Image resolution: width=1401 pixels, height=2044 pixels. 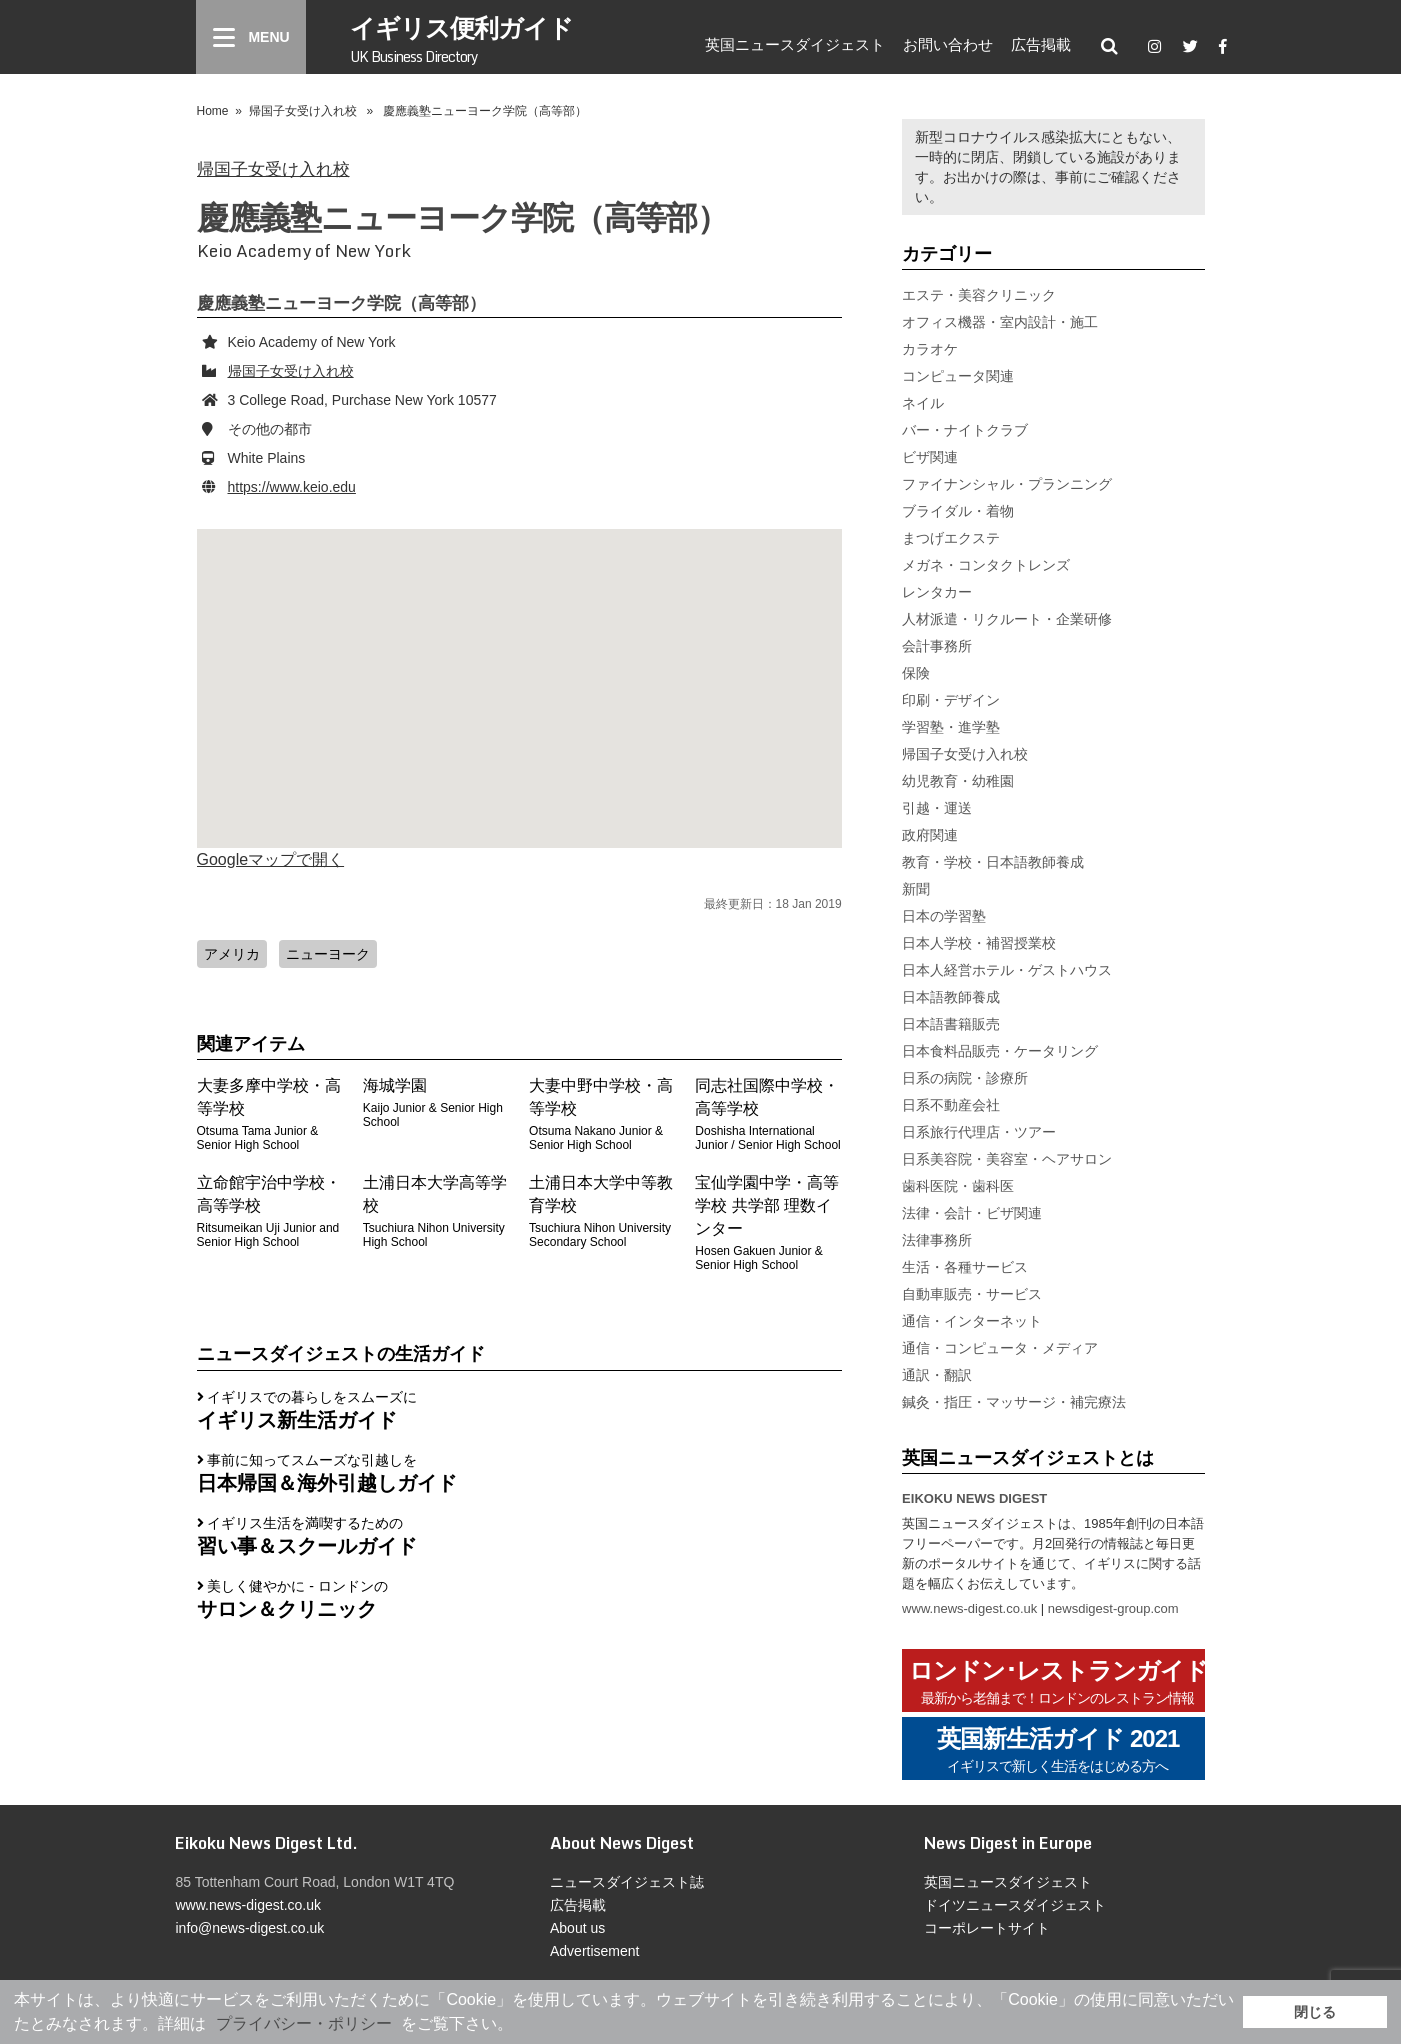 I want to click on 鍼灸・指圧・マッサージ・補完療法, so click(x=1014, y=1402).